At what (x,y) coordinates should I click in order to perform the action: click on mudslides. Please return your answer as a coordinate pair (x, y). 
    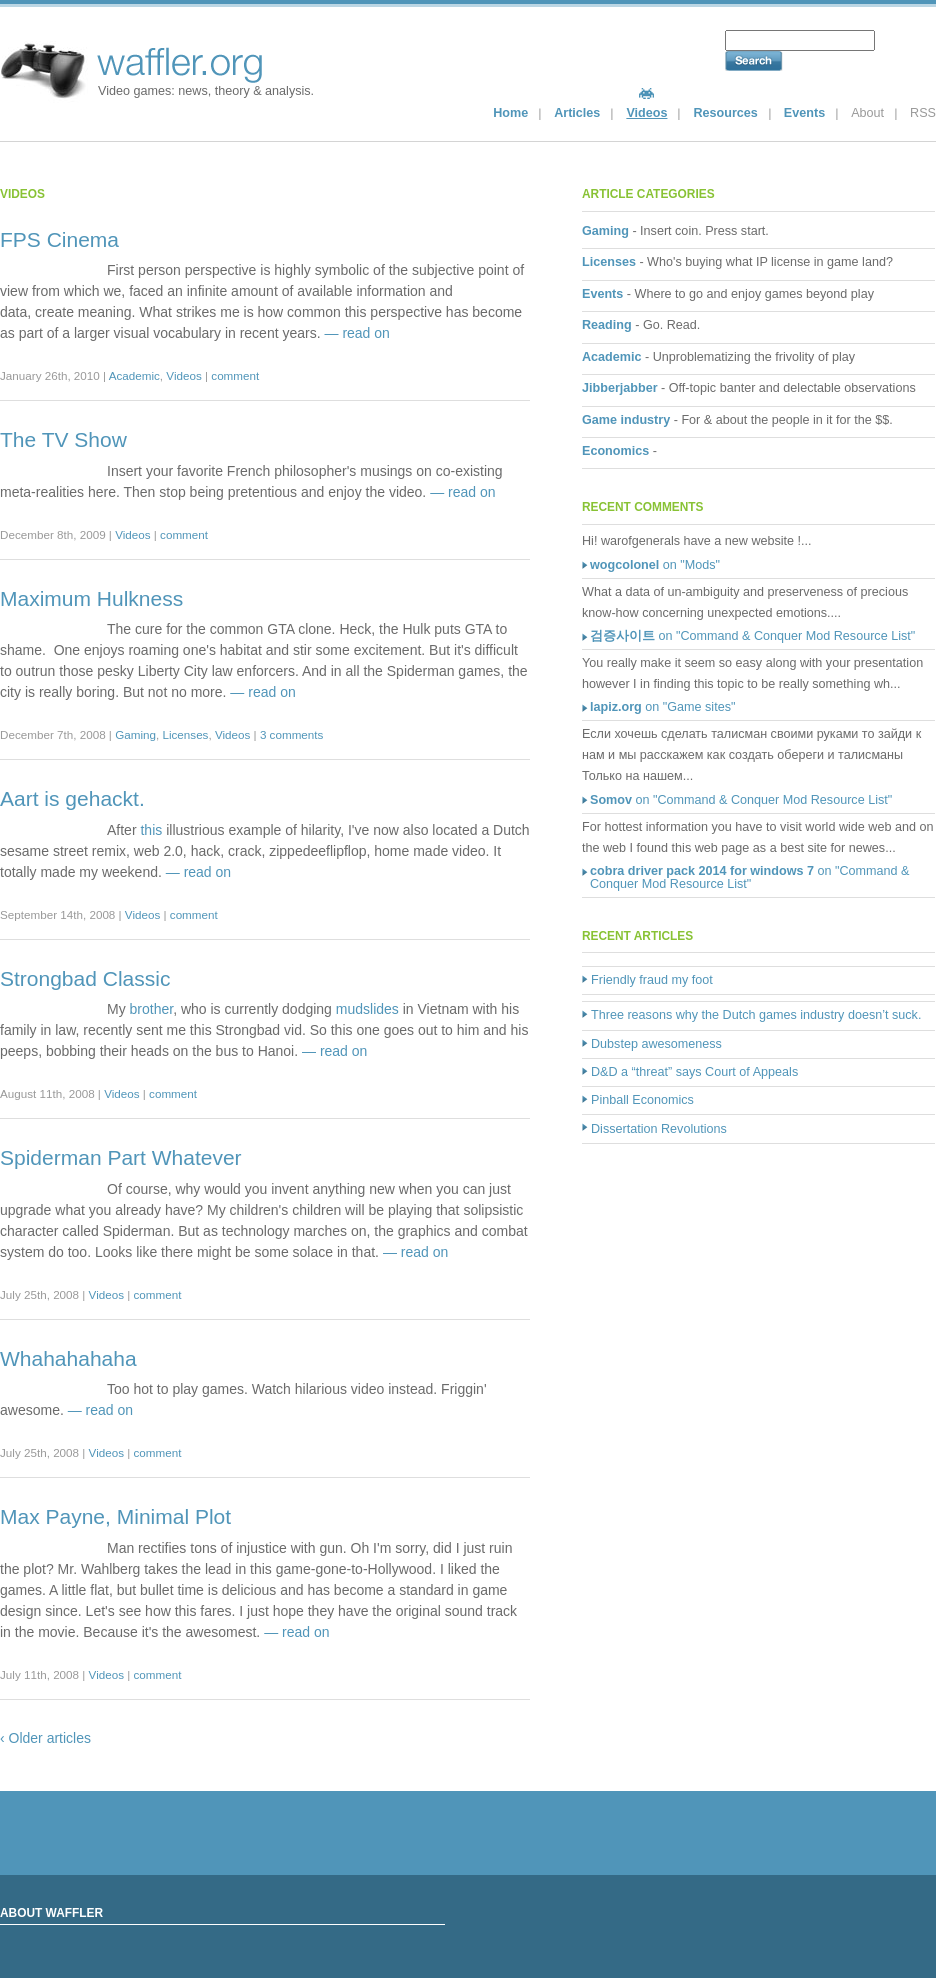
    Looking at the image, I should click on (367, 1009).